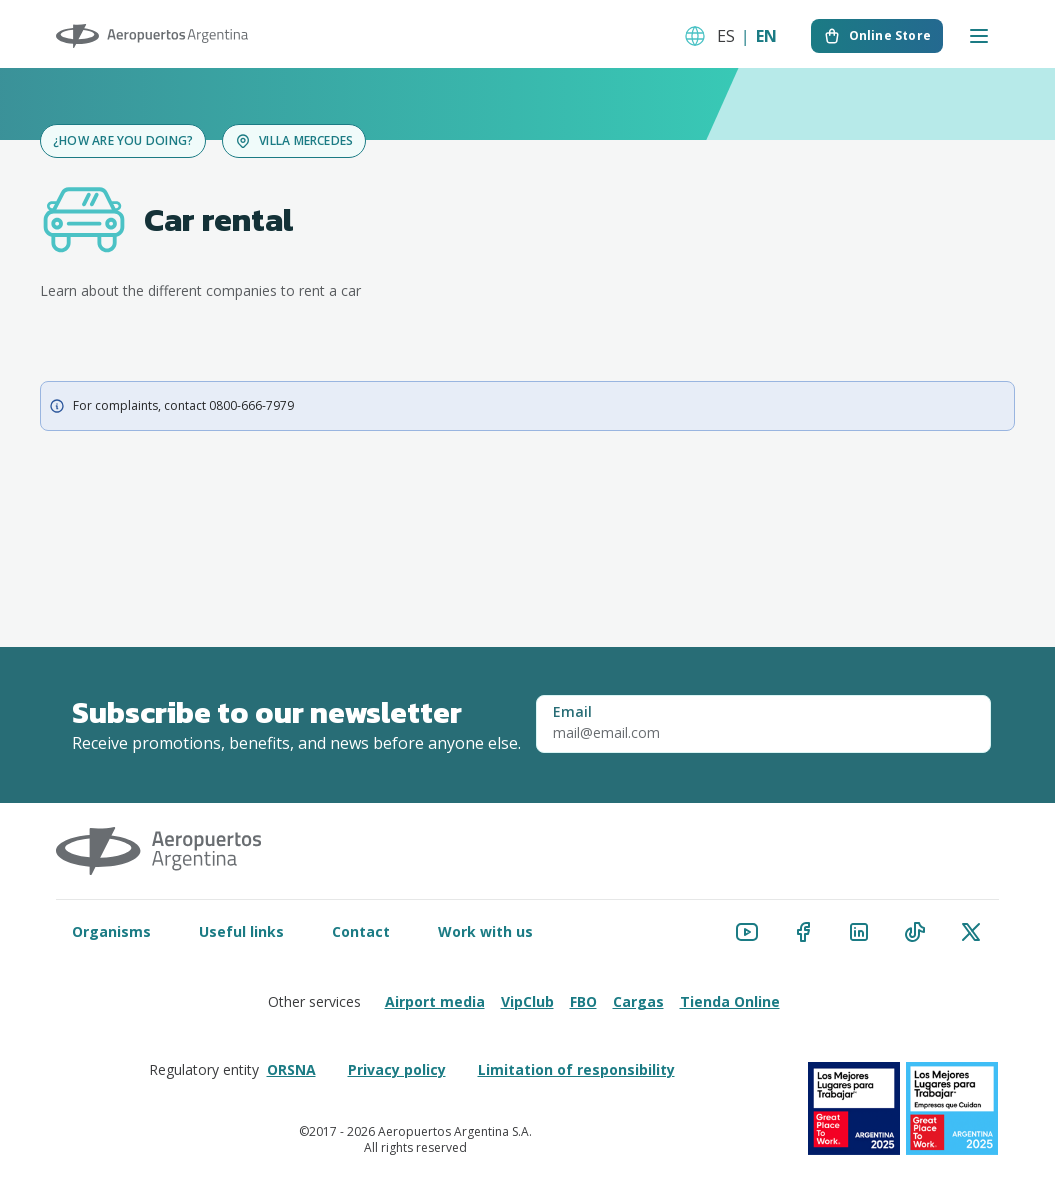 This screenshot has width=1055, height=1180. I want to click on ES, so click(726, 36).